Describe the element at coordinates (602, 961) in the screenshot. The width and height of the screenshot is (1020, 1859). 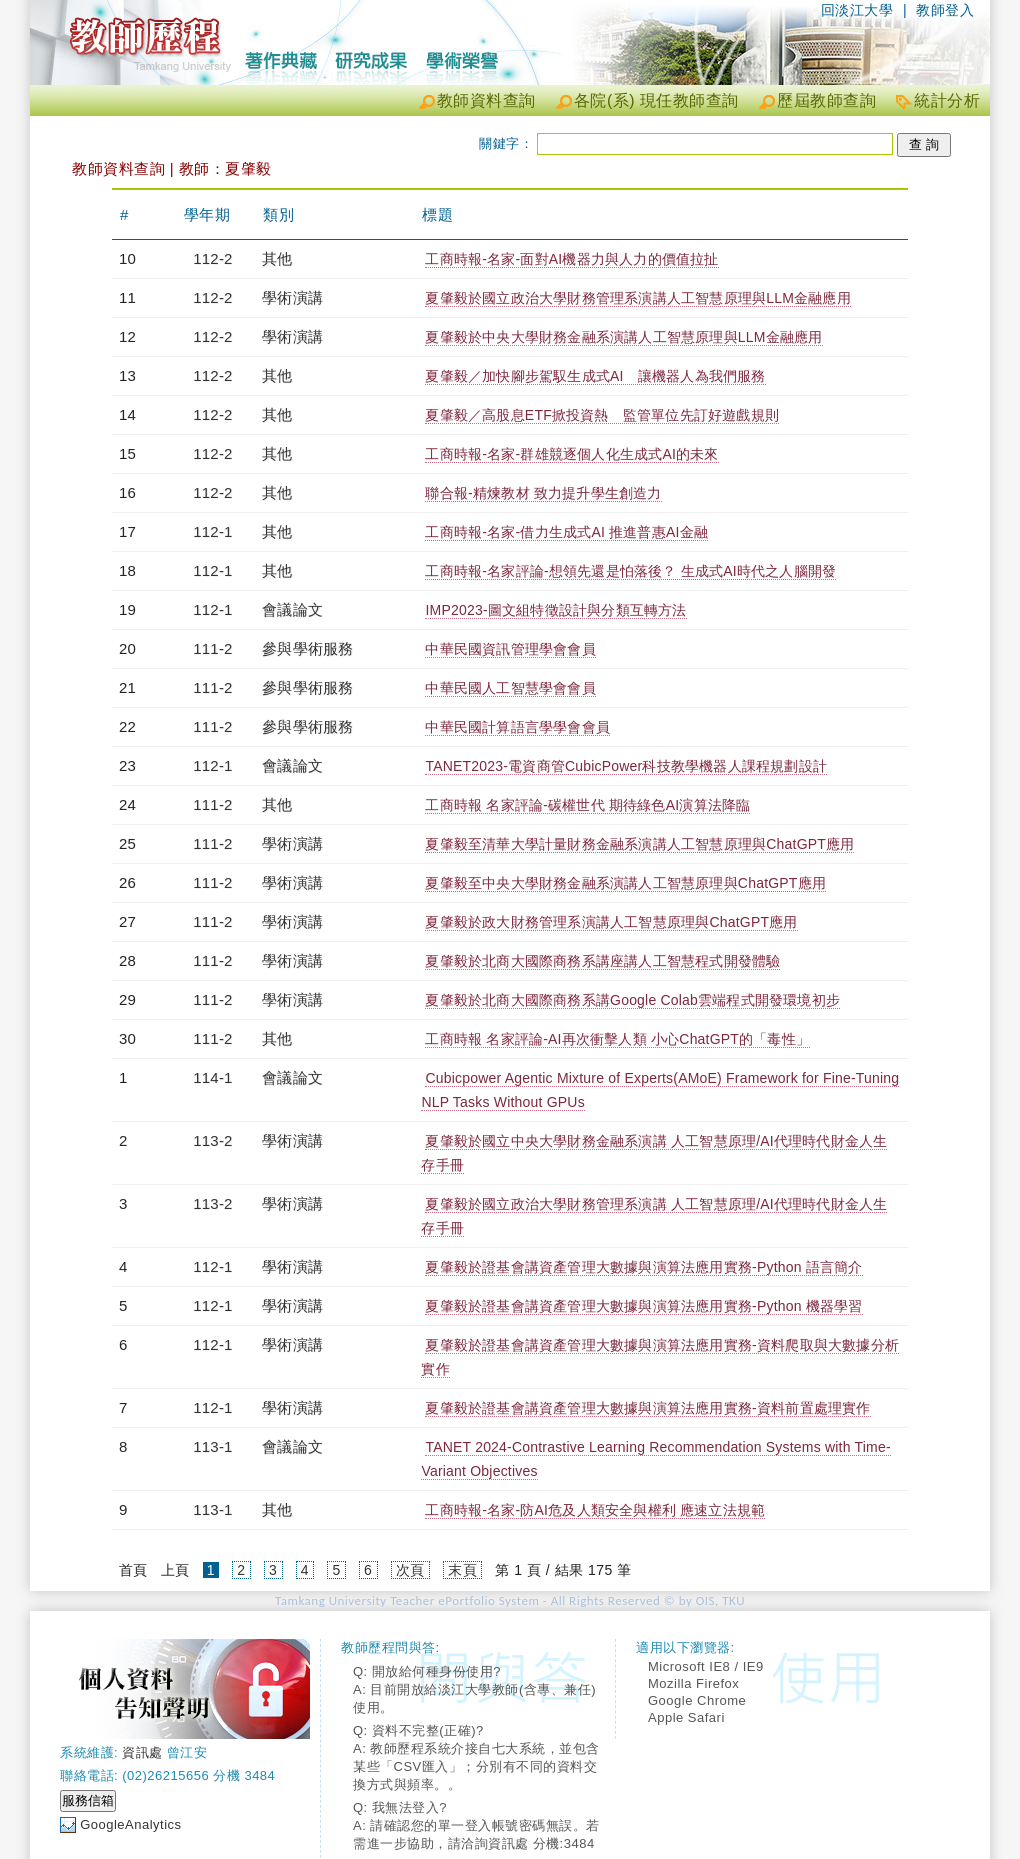
I see `夏肇毅於北商大國際商務系講座講人工智慧程式開發體驗` at that location.